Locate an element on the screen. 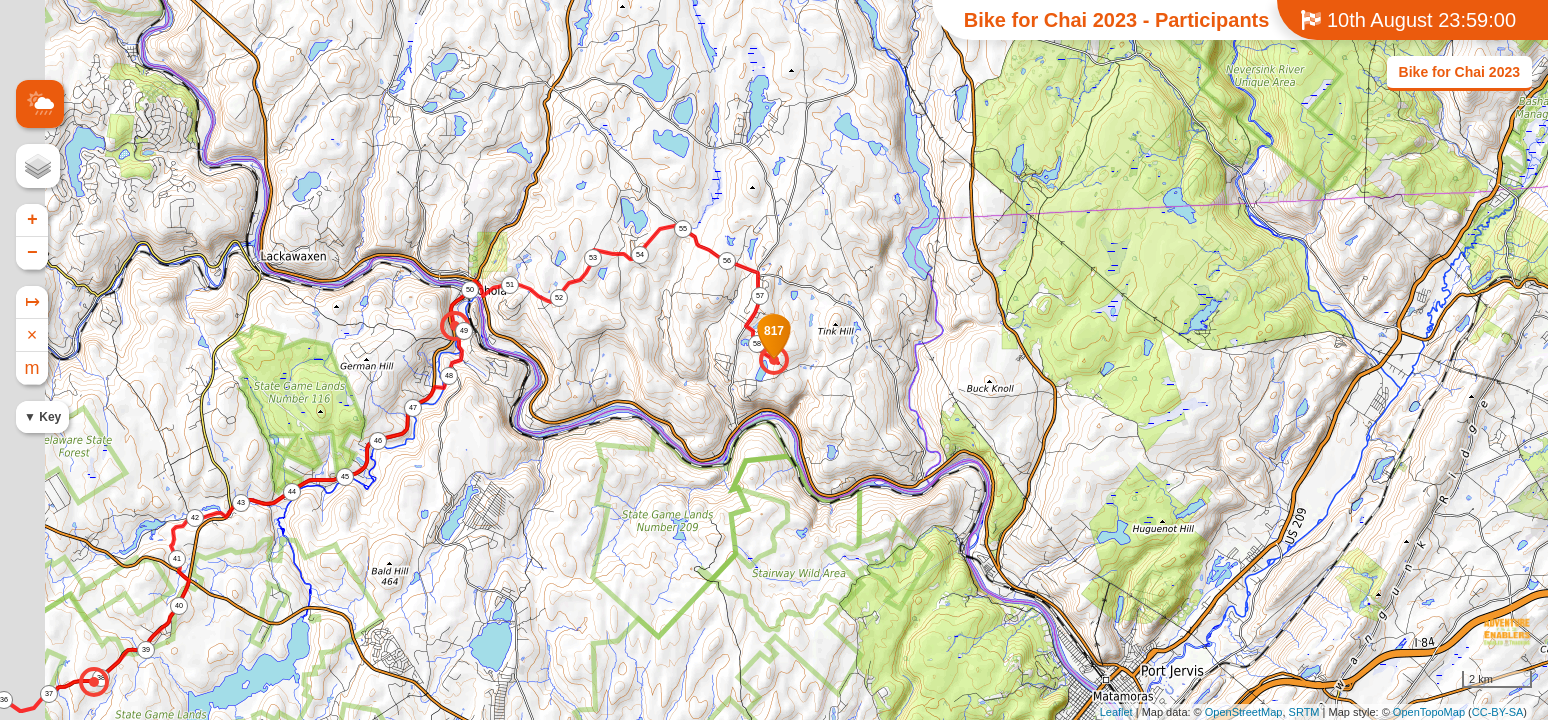 The width and height of the screenshot is (1548, 720). 48 is located at coordinates (449, 375).